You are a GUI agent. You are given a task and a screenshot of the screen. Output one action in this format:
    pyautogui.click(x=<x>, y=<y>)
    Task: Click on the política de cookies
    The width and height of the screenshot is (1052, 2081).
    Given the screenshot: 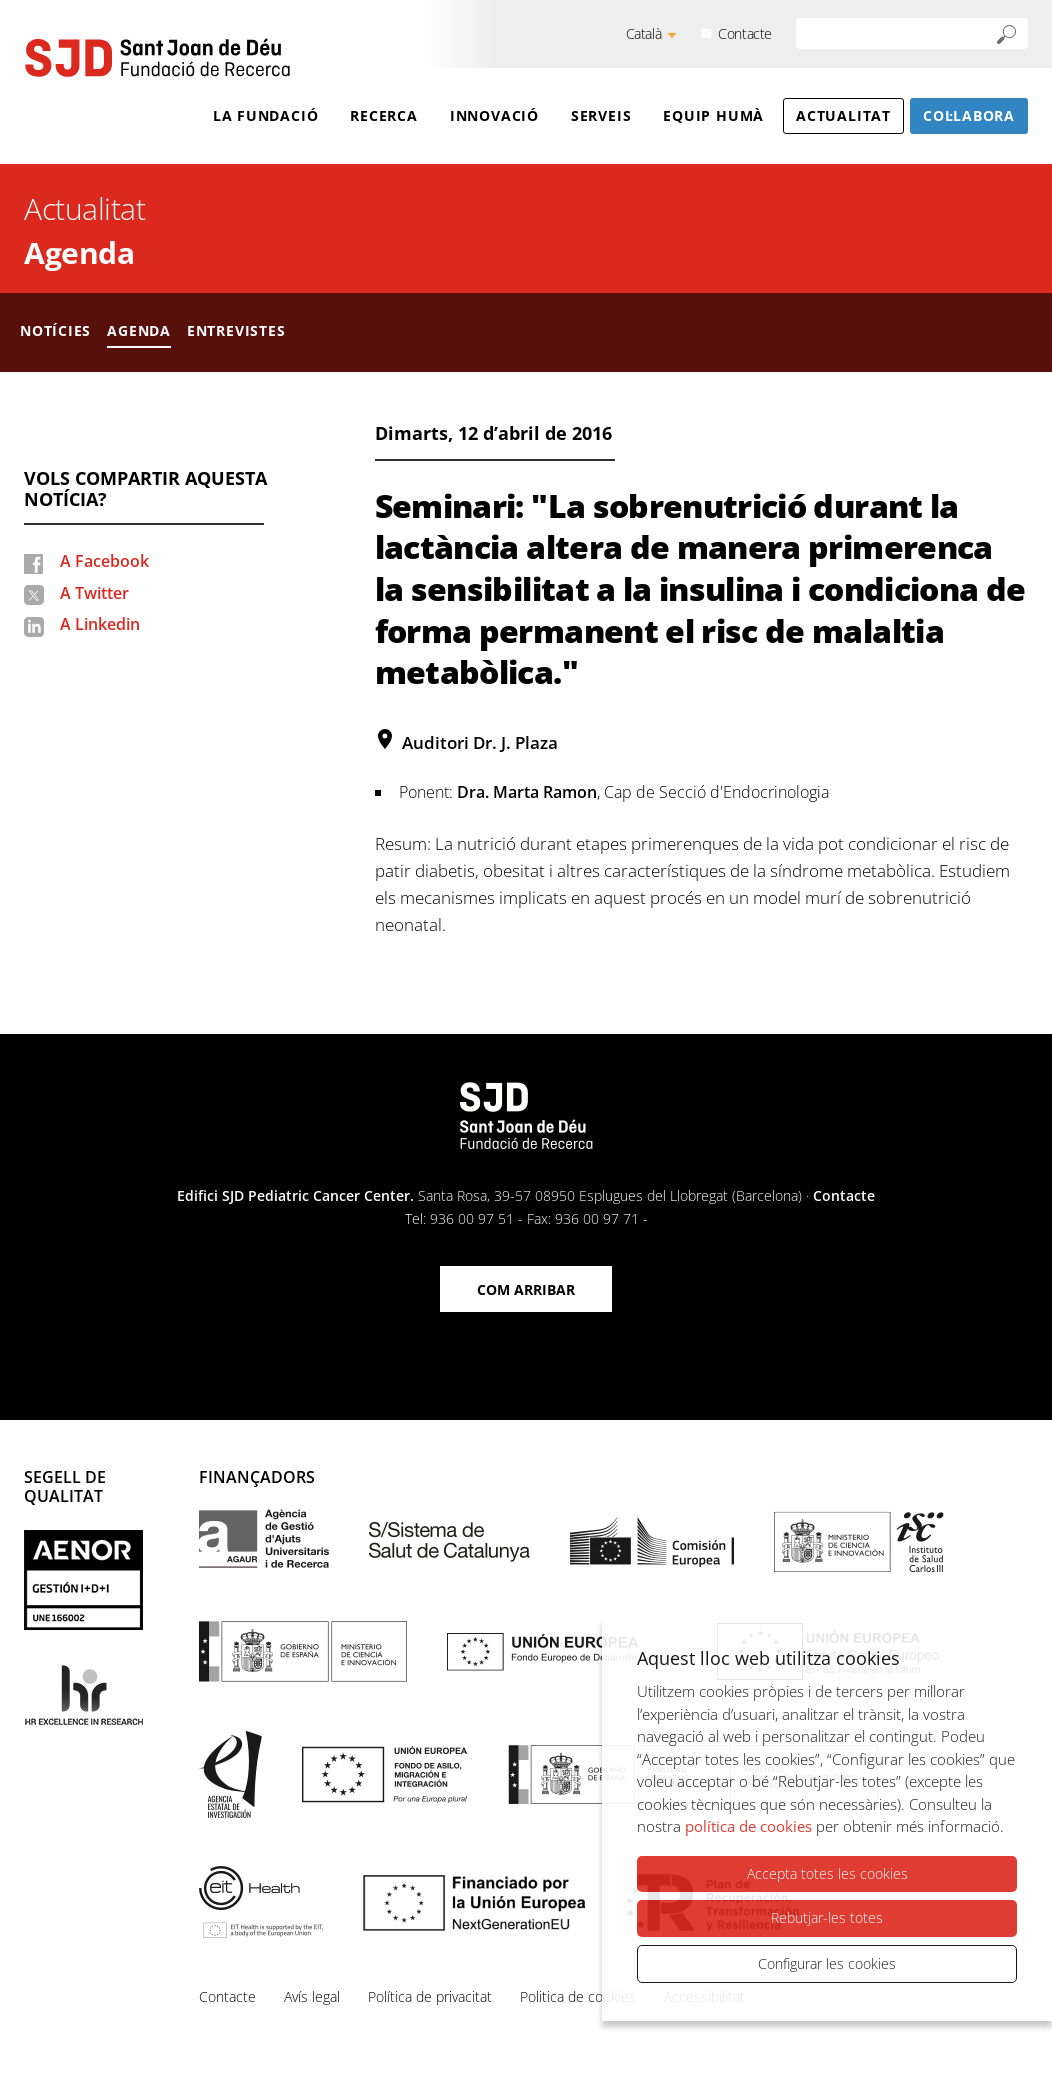 What is the action you would take?
    pyautogui.click(x=748, y=1826)
    